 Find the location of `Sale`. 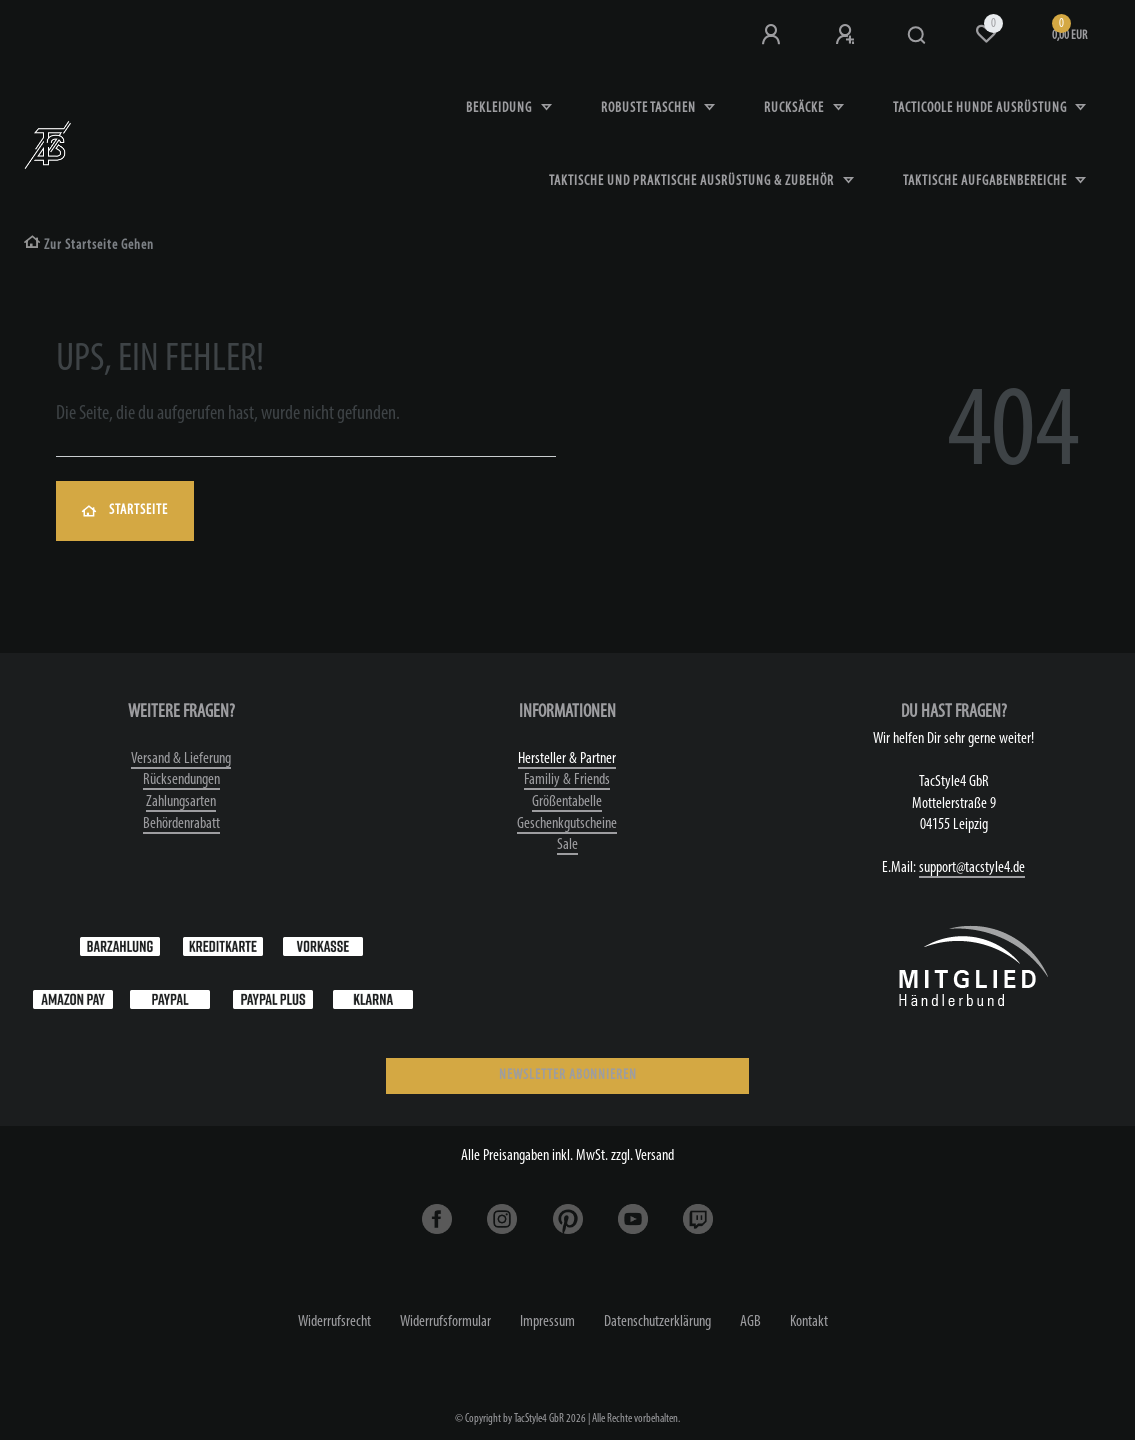

Sale is located at coordinates (567, 845).